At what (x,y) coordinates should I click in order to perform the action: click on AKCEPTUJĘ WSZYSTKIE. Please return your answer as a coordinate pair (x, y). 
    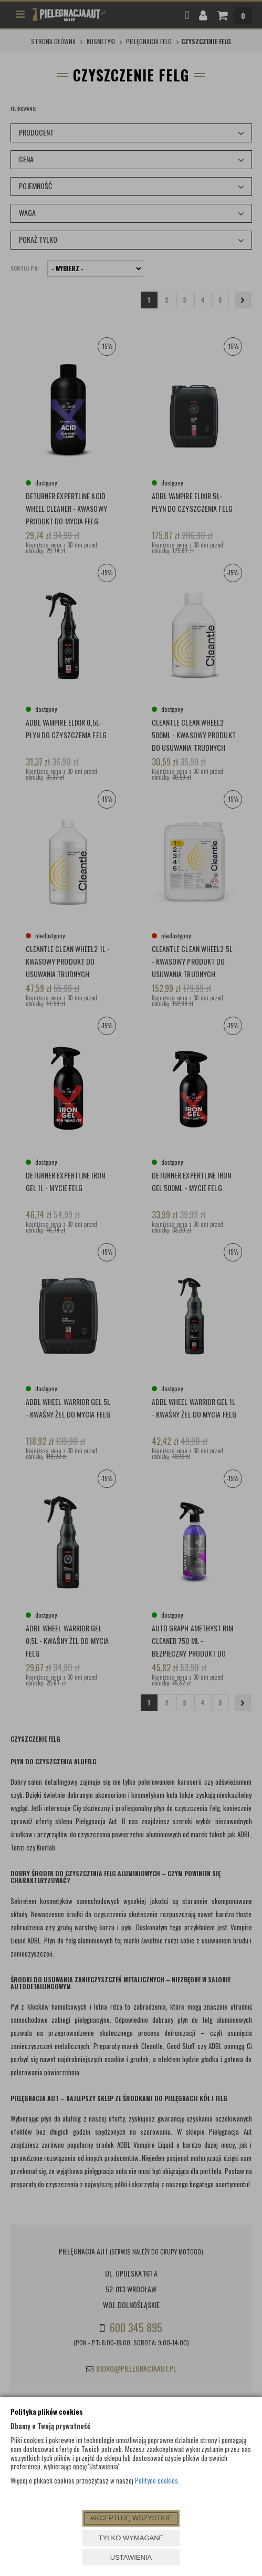
    Looking at the image, I should click on (131, 2518).